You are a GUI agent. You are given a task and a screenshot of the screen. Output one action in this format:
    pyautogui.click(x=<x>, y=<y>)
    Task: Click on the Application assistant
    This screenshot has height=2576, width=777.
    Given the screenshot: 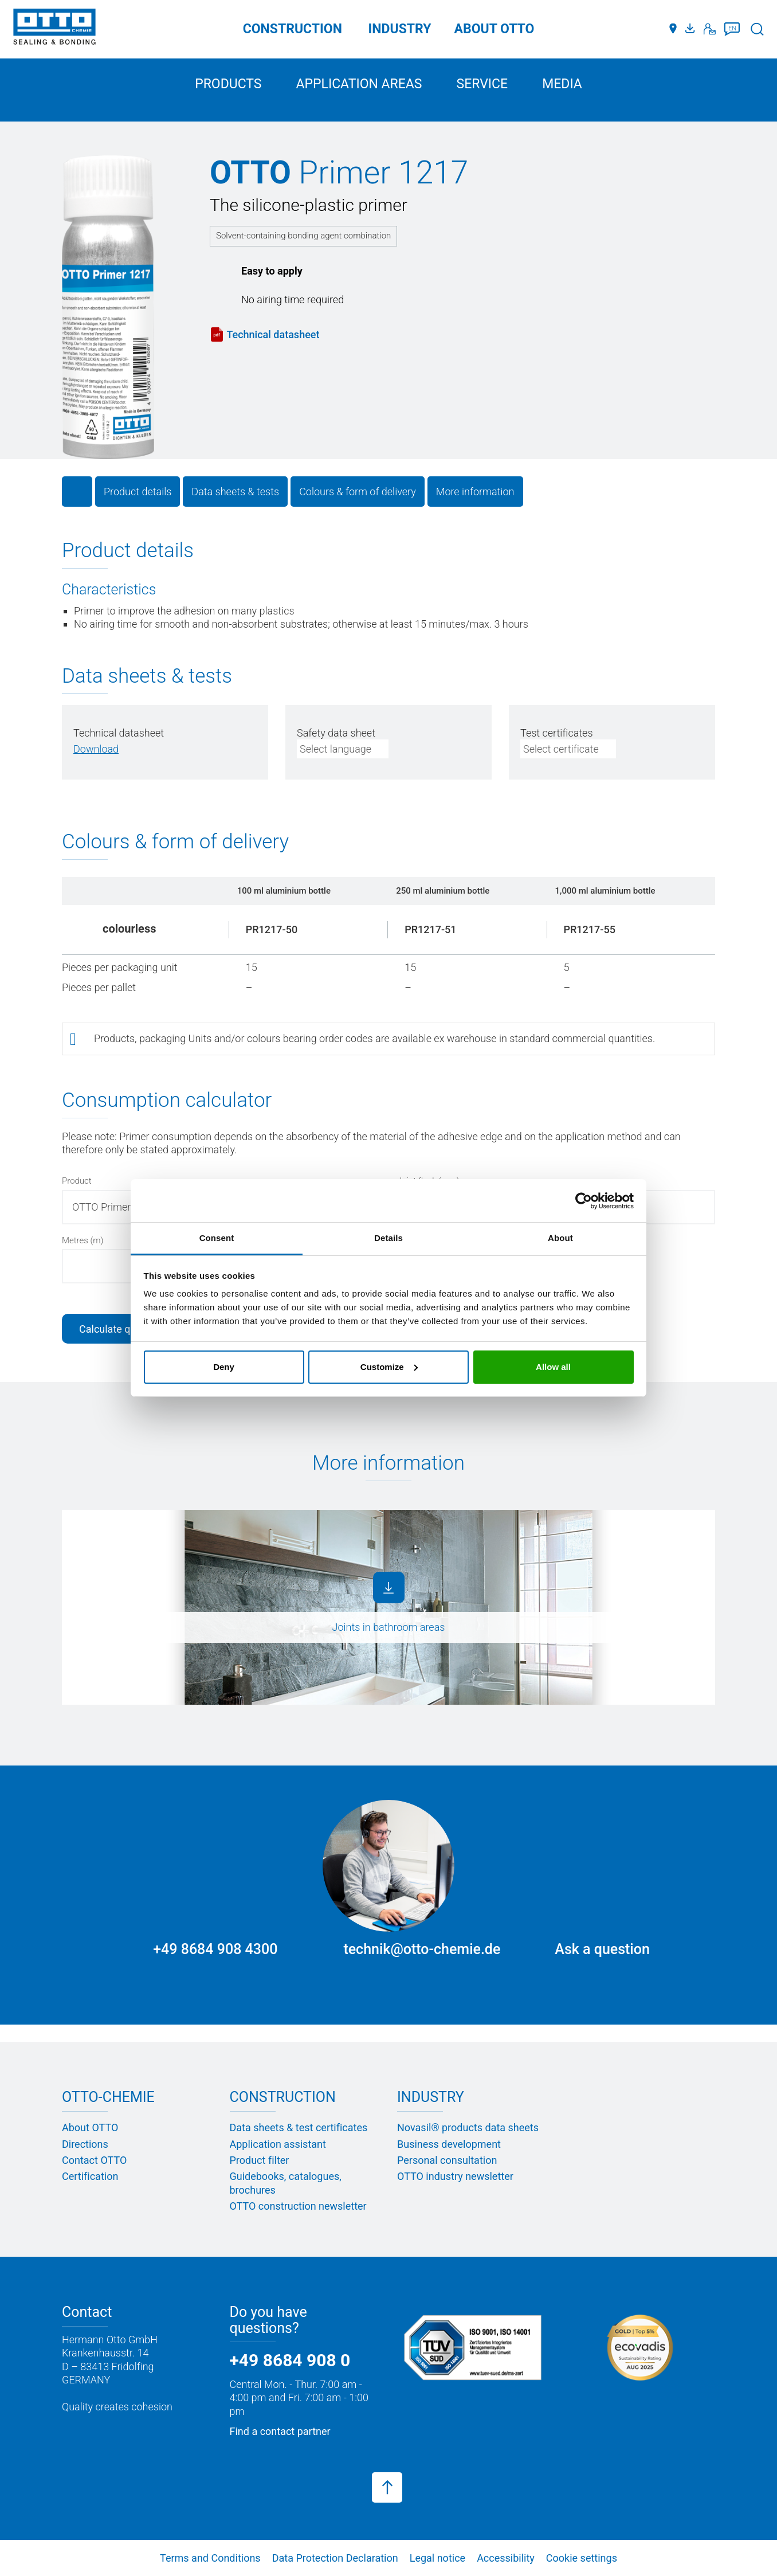 What is the action you would take?
    pyautogui.click(x=278, y=2144)
    